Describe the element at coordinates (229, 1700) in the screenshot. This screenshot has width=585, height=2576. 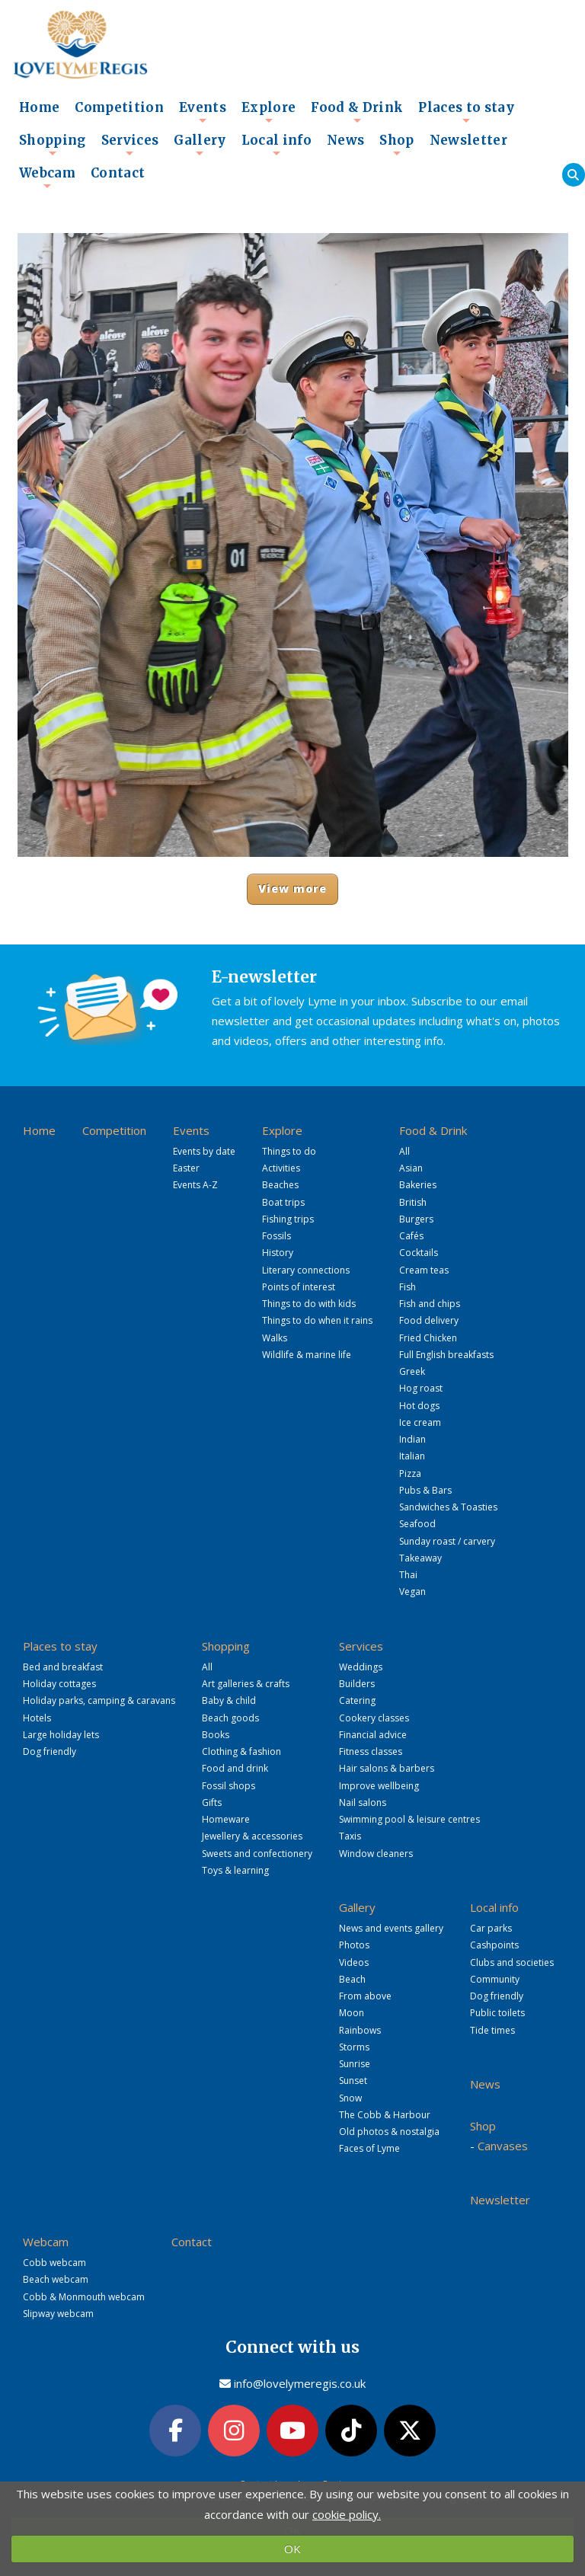
I see `Baby & child` at that location.